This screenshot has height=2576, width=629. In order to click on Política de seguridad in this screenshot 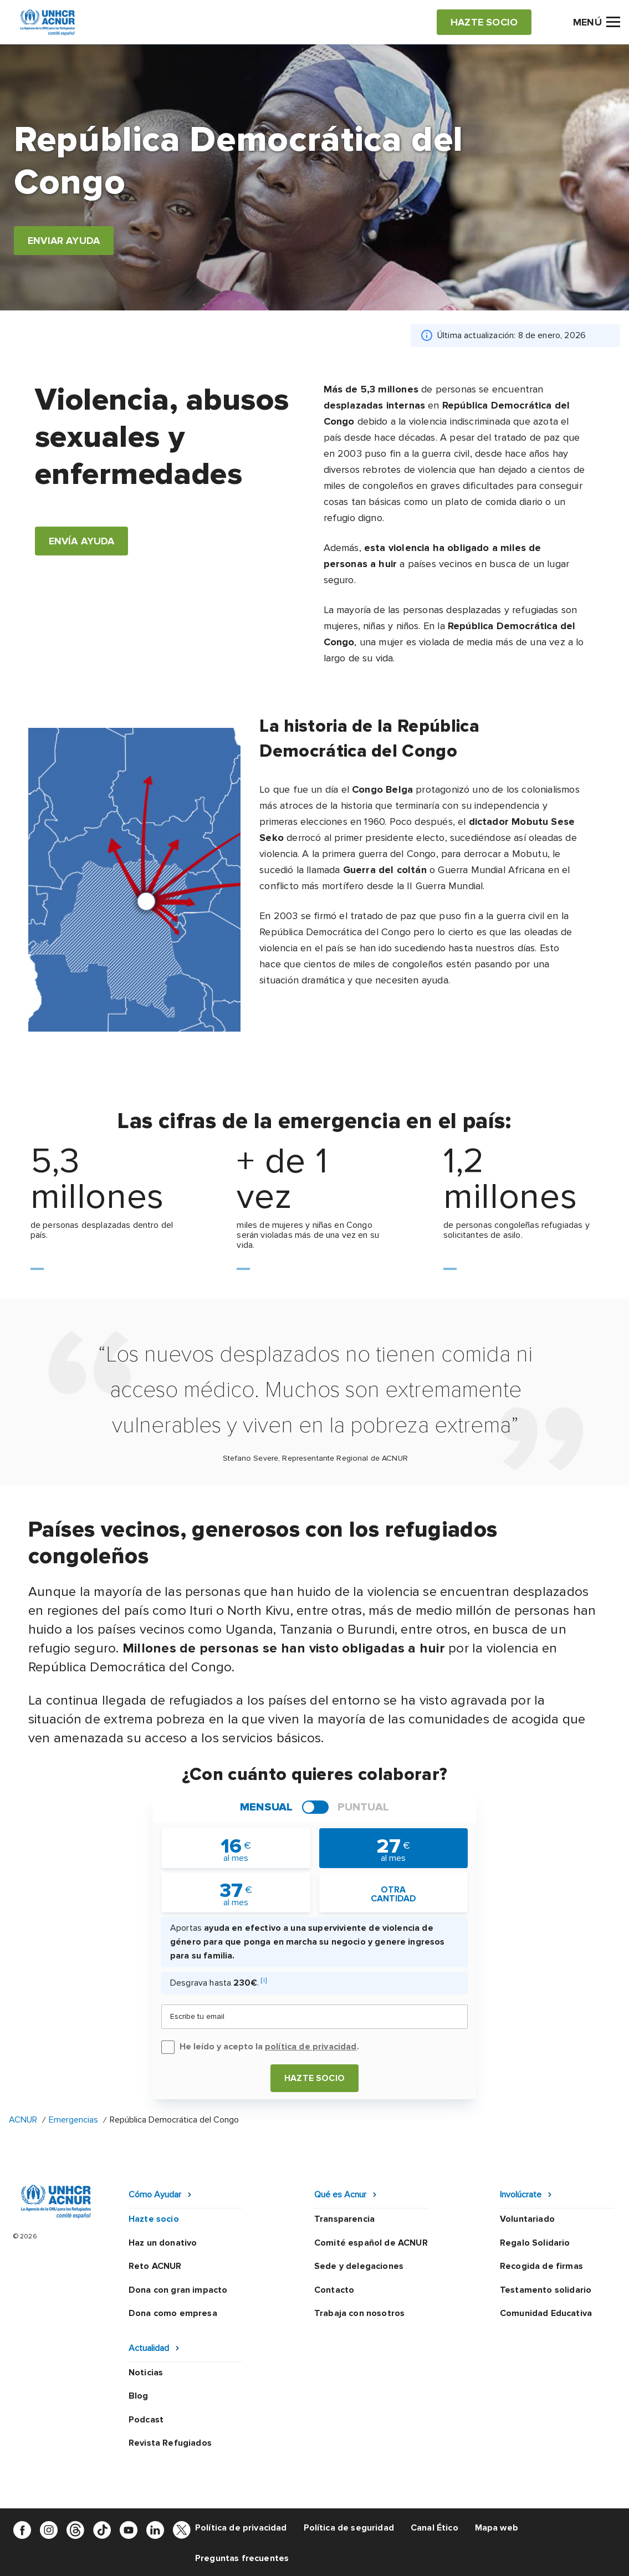, I will do `click(349, 2527)`.